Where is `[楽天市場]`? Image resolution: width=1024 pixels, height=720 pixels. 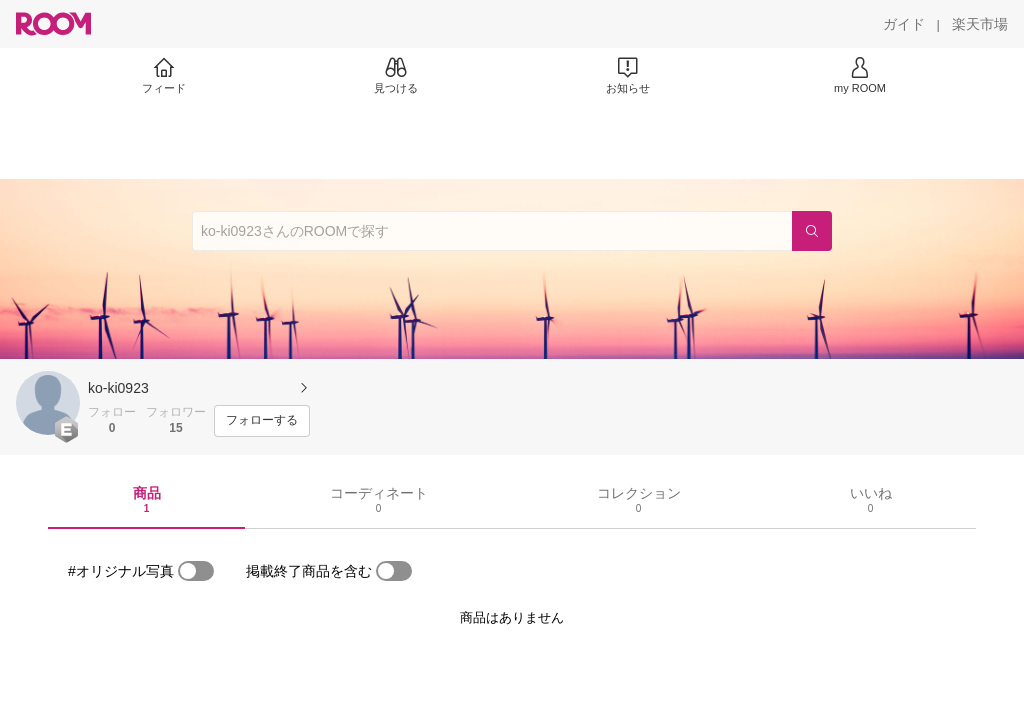 [楽天市場] is located at coordinates (980, 24).